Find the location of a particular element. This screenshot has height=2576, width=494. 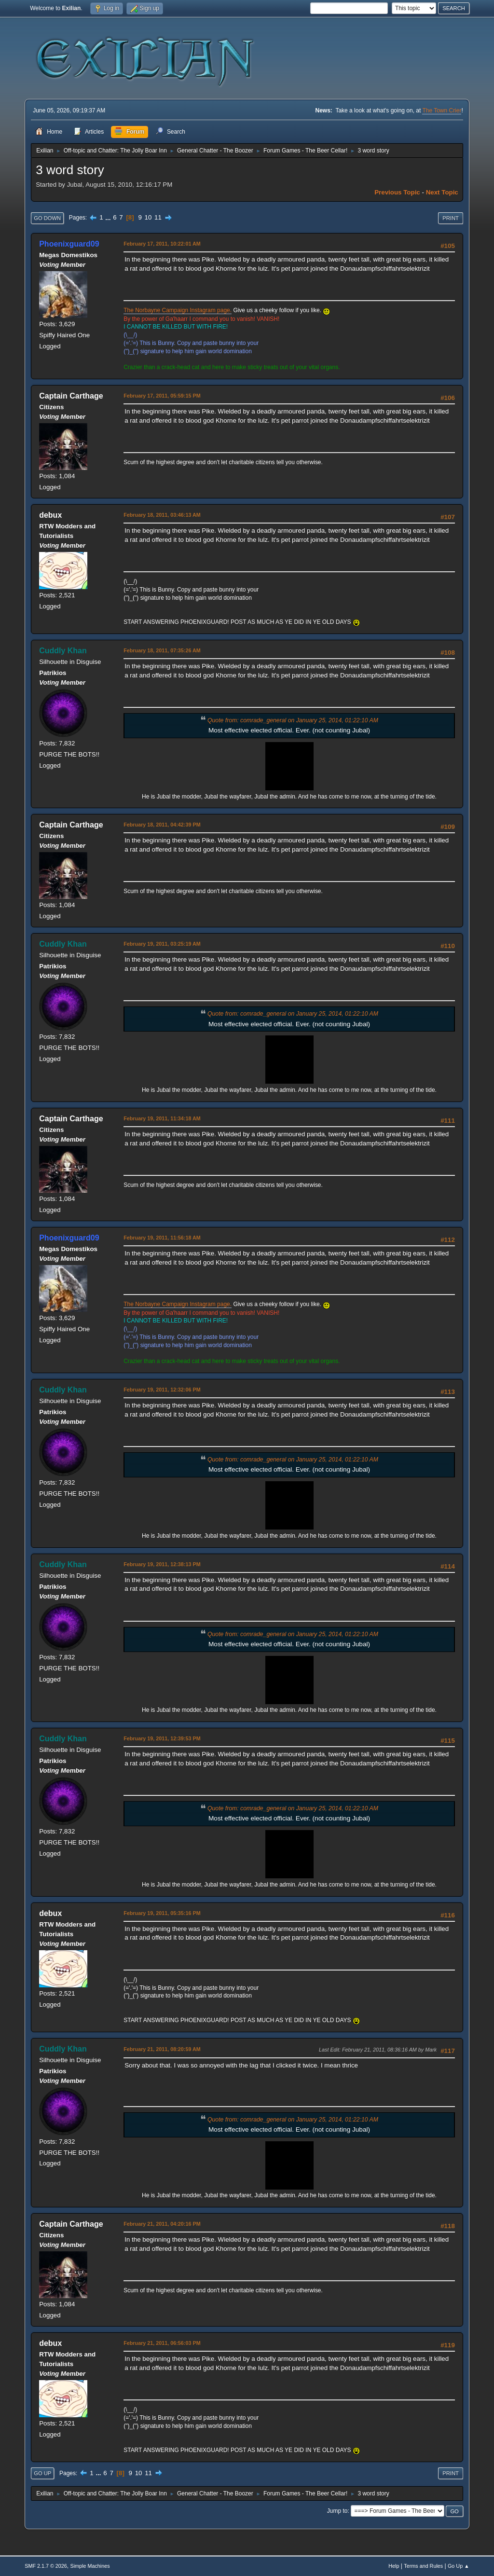

... is located at coordinates (108, 217).